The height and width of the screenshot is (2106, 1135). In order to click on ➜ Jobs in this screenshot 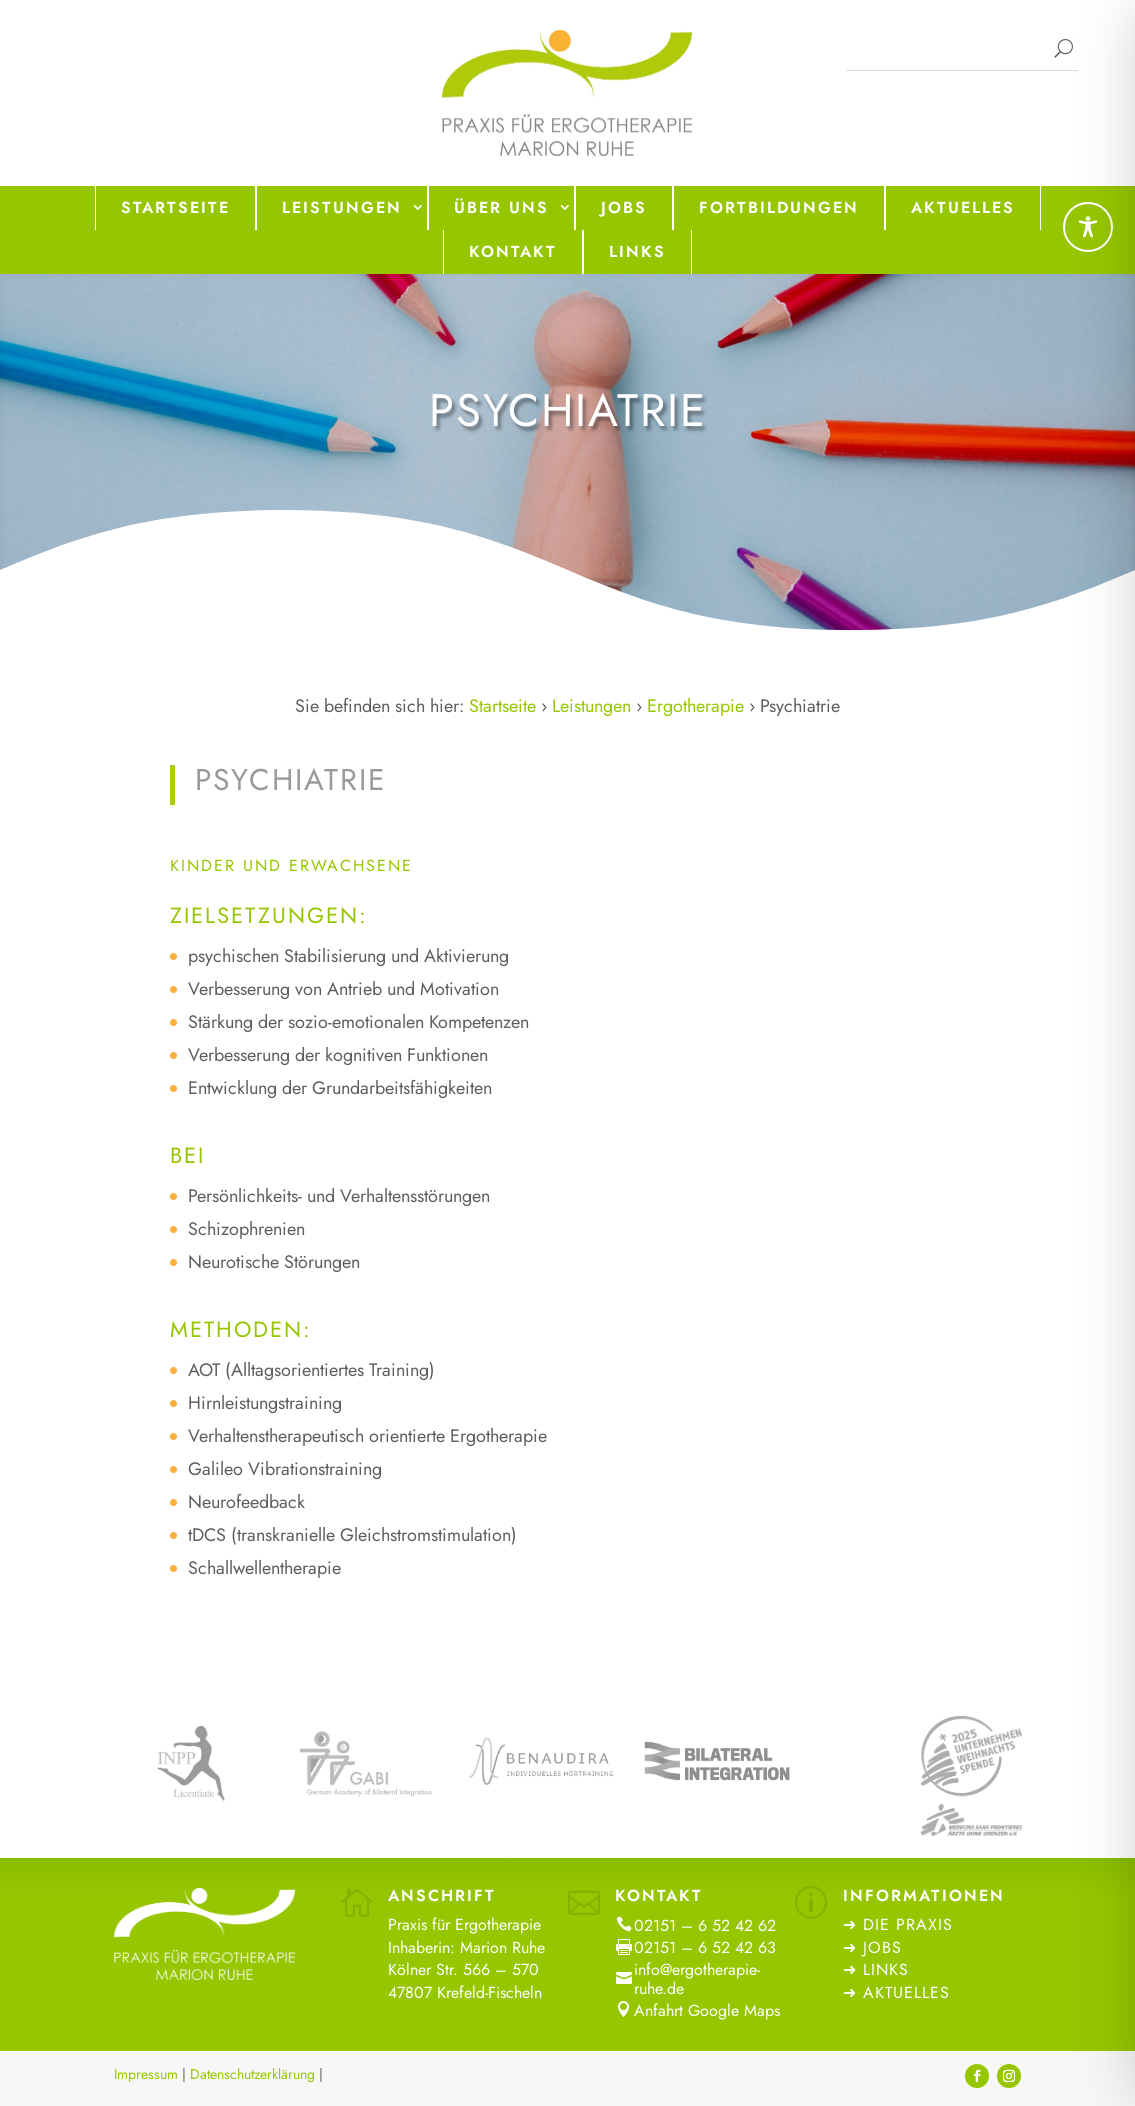, I will do `click(875, 1947)`.